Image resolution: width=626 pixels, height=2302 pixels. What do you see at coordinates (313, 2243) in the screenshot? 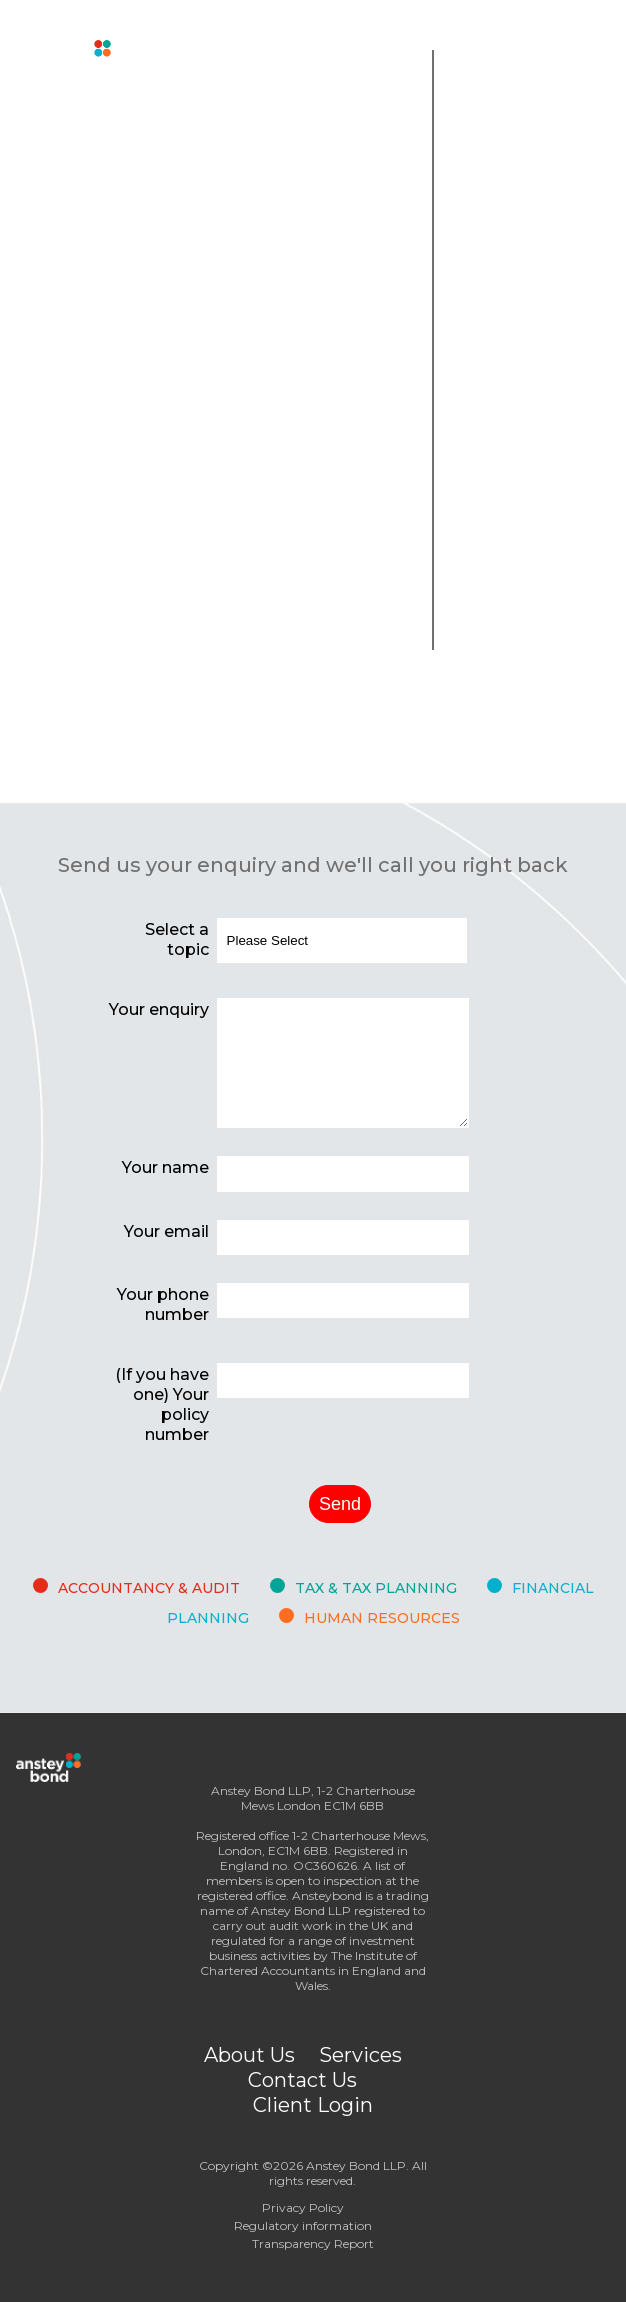
I see `Transparency Report` at bounding box center [313, 2243].